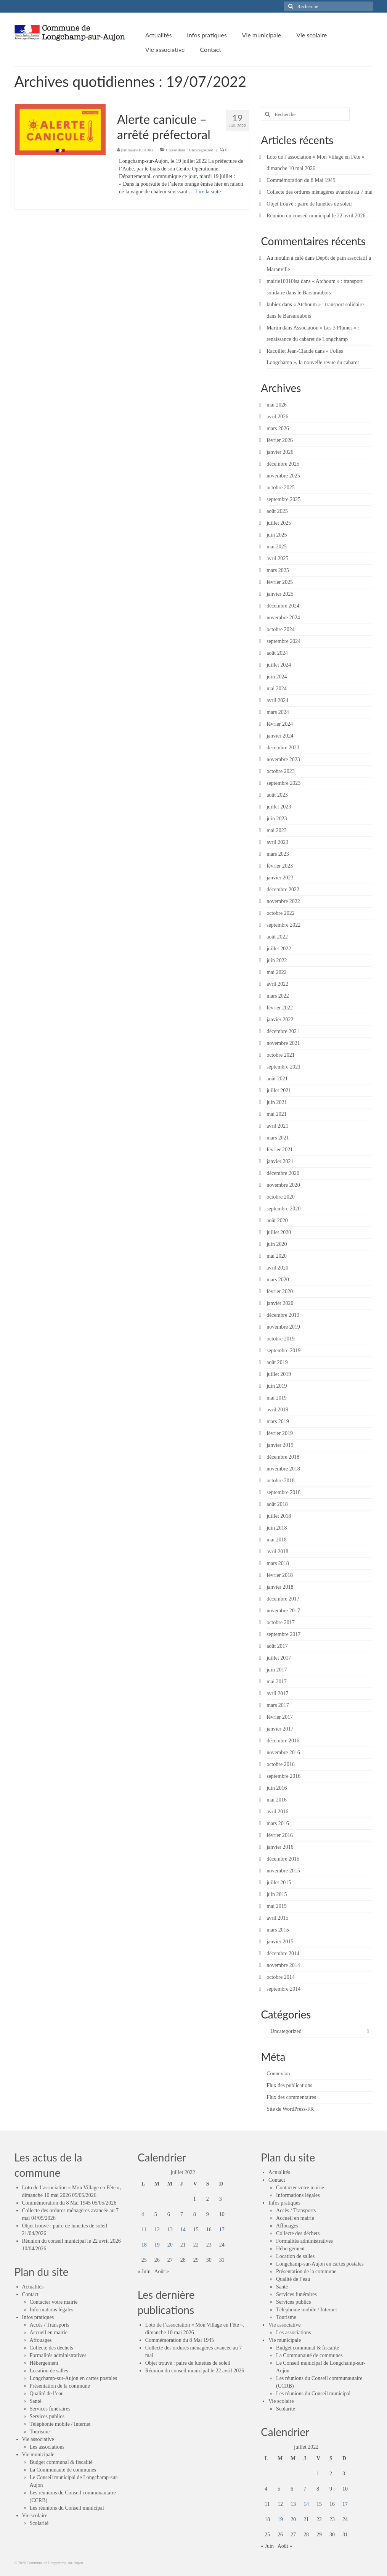  I want to click on mai 2025, so click(277, 547).